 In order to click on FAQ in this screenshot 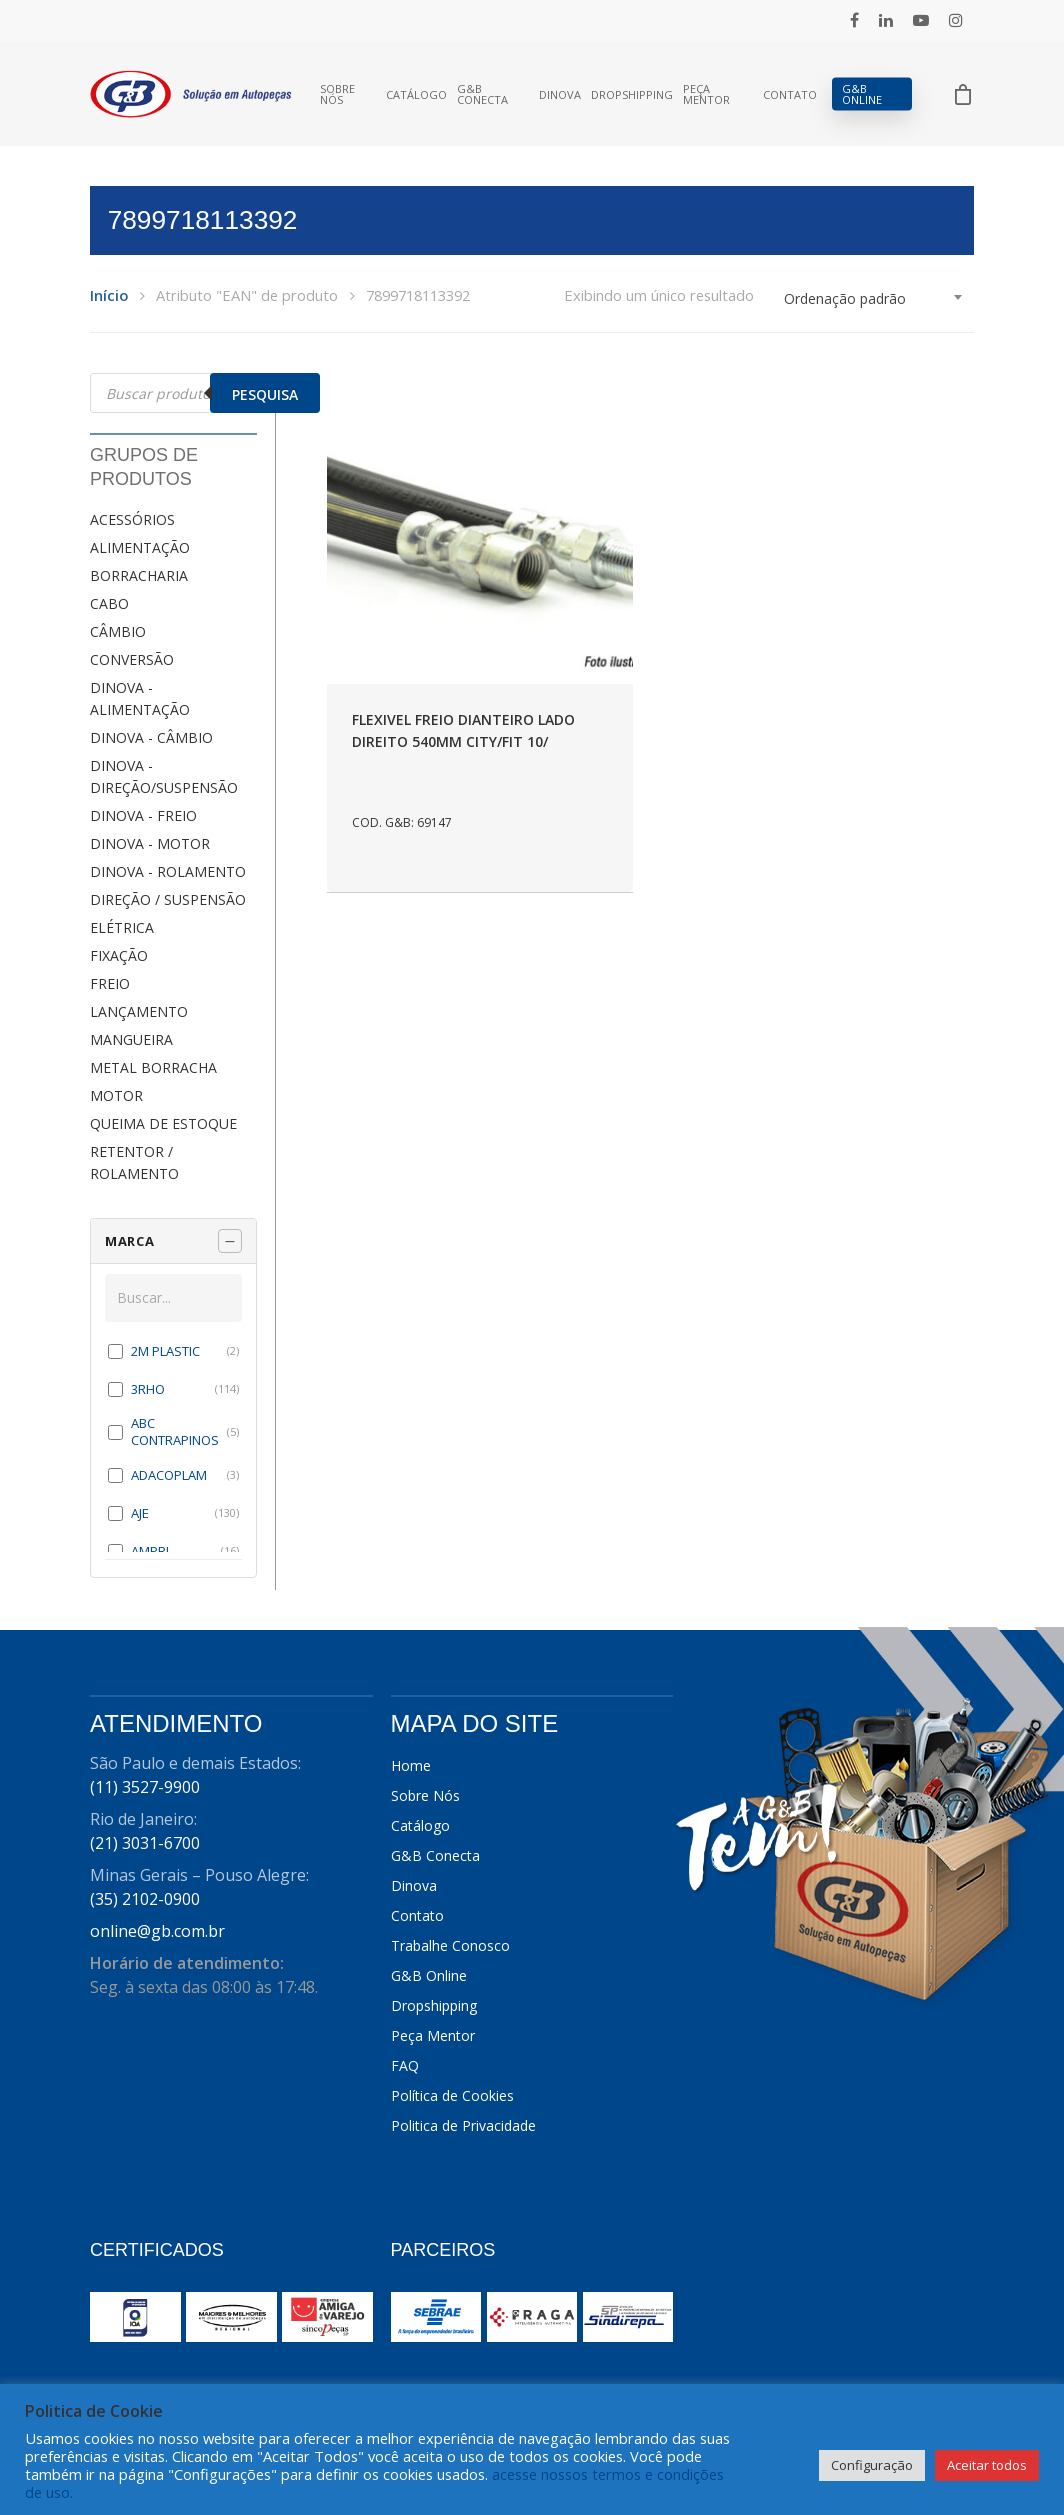, I will do `click(405, 2065)`.